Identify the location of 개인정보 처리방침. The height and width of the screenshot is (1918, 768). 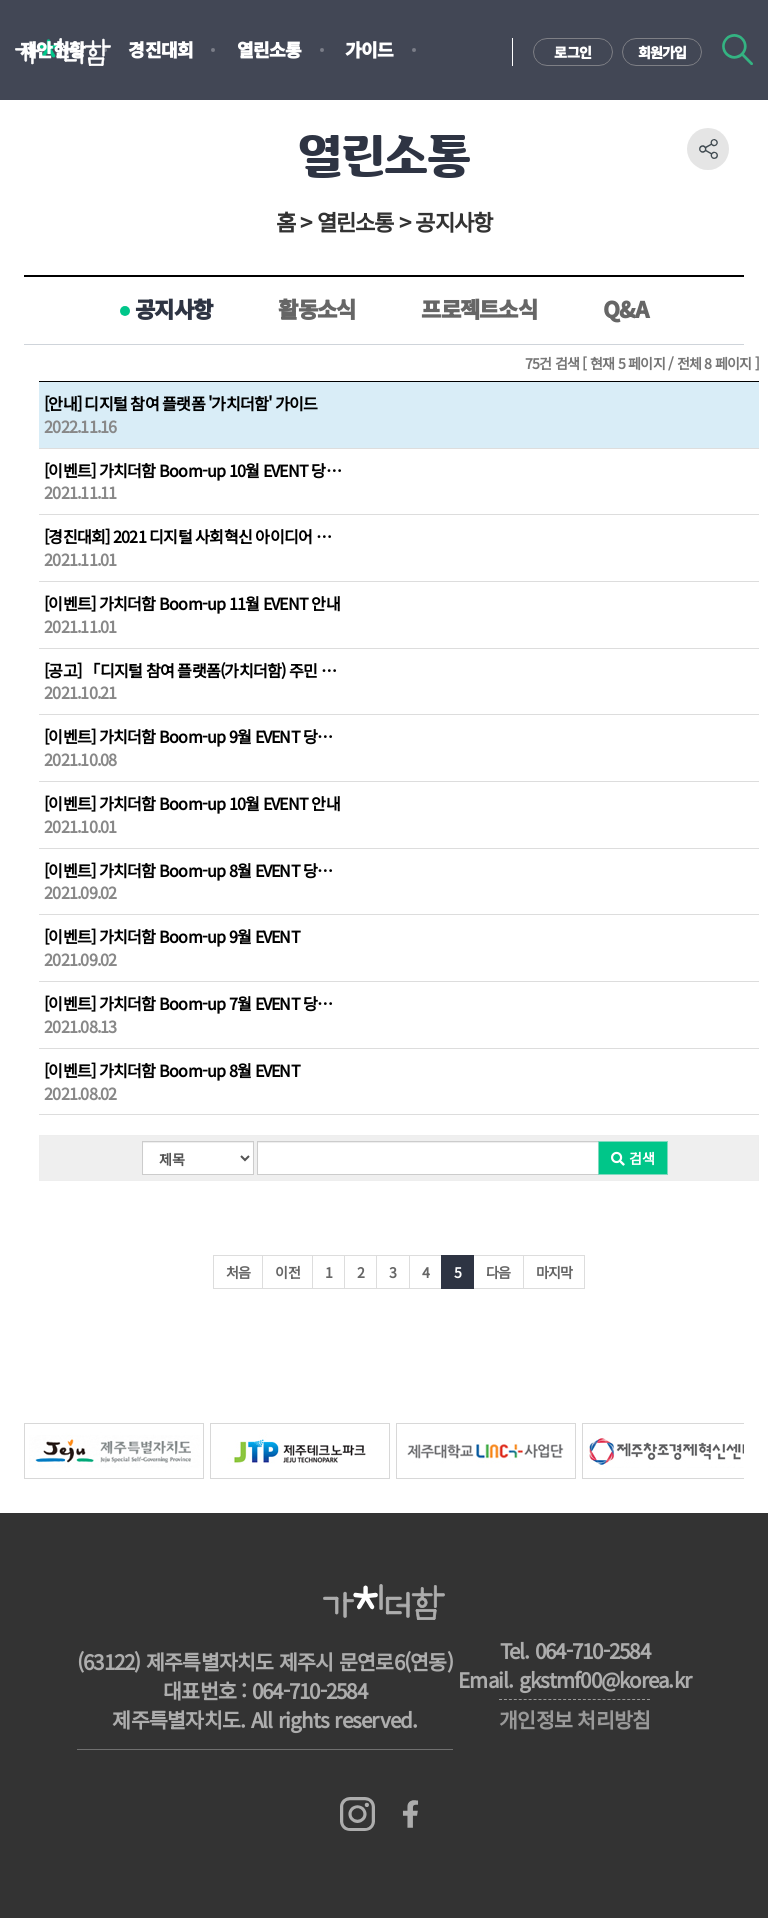
(574, 1719).